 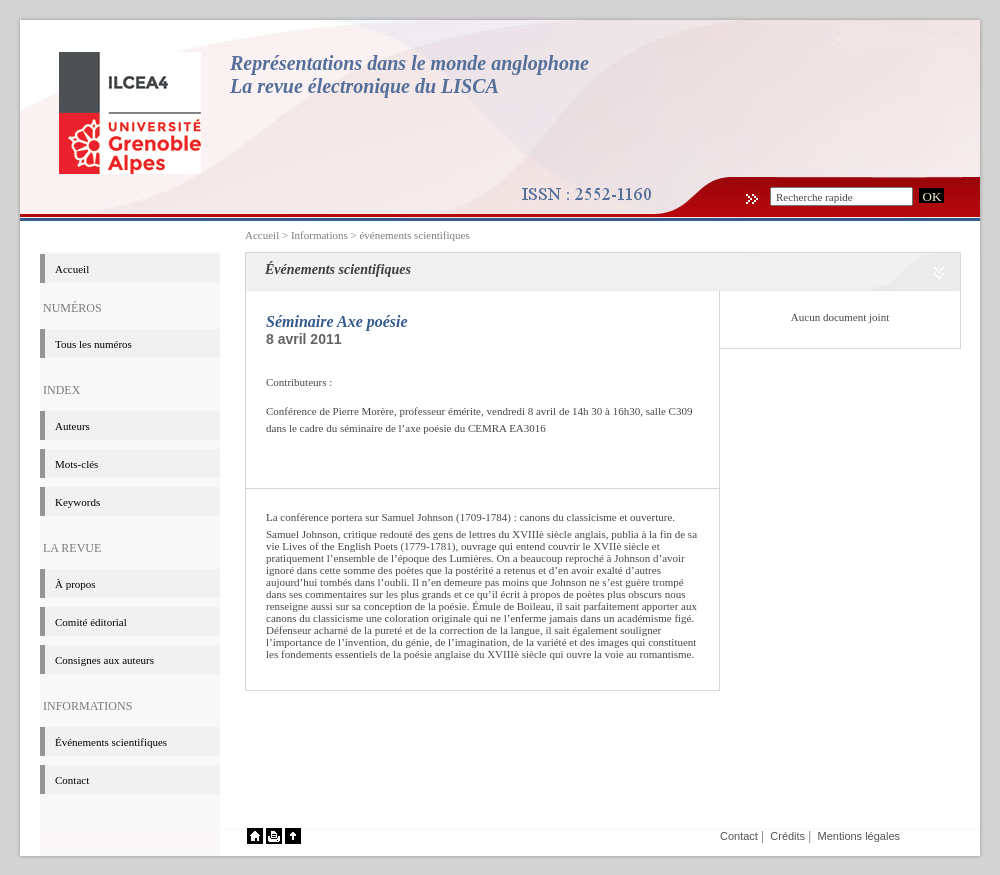 I want to click on Tous les numéros, so click(x=93, y=344).